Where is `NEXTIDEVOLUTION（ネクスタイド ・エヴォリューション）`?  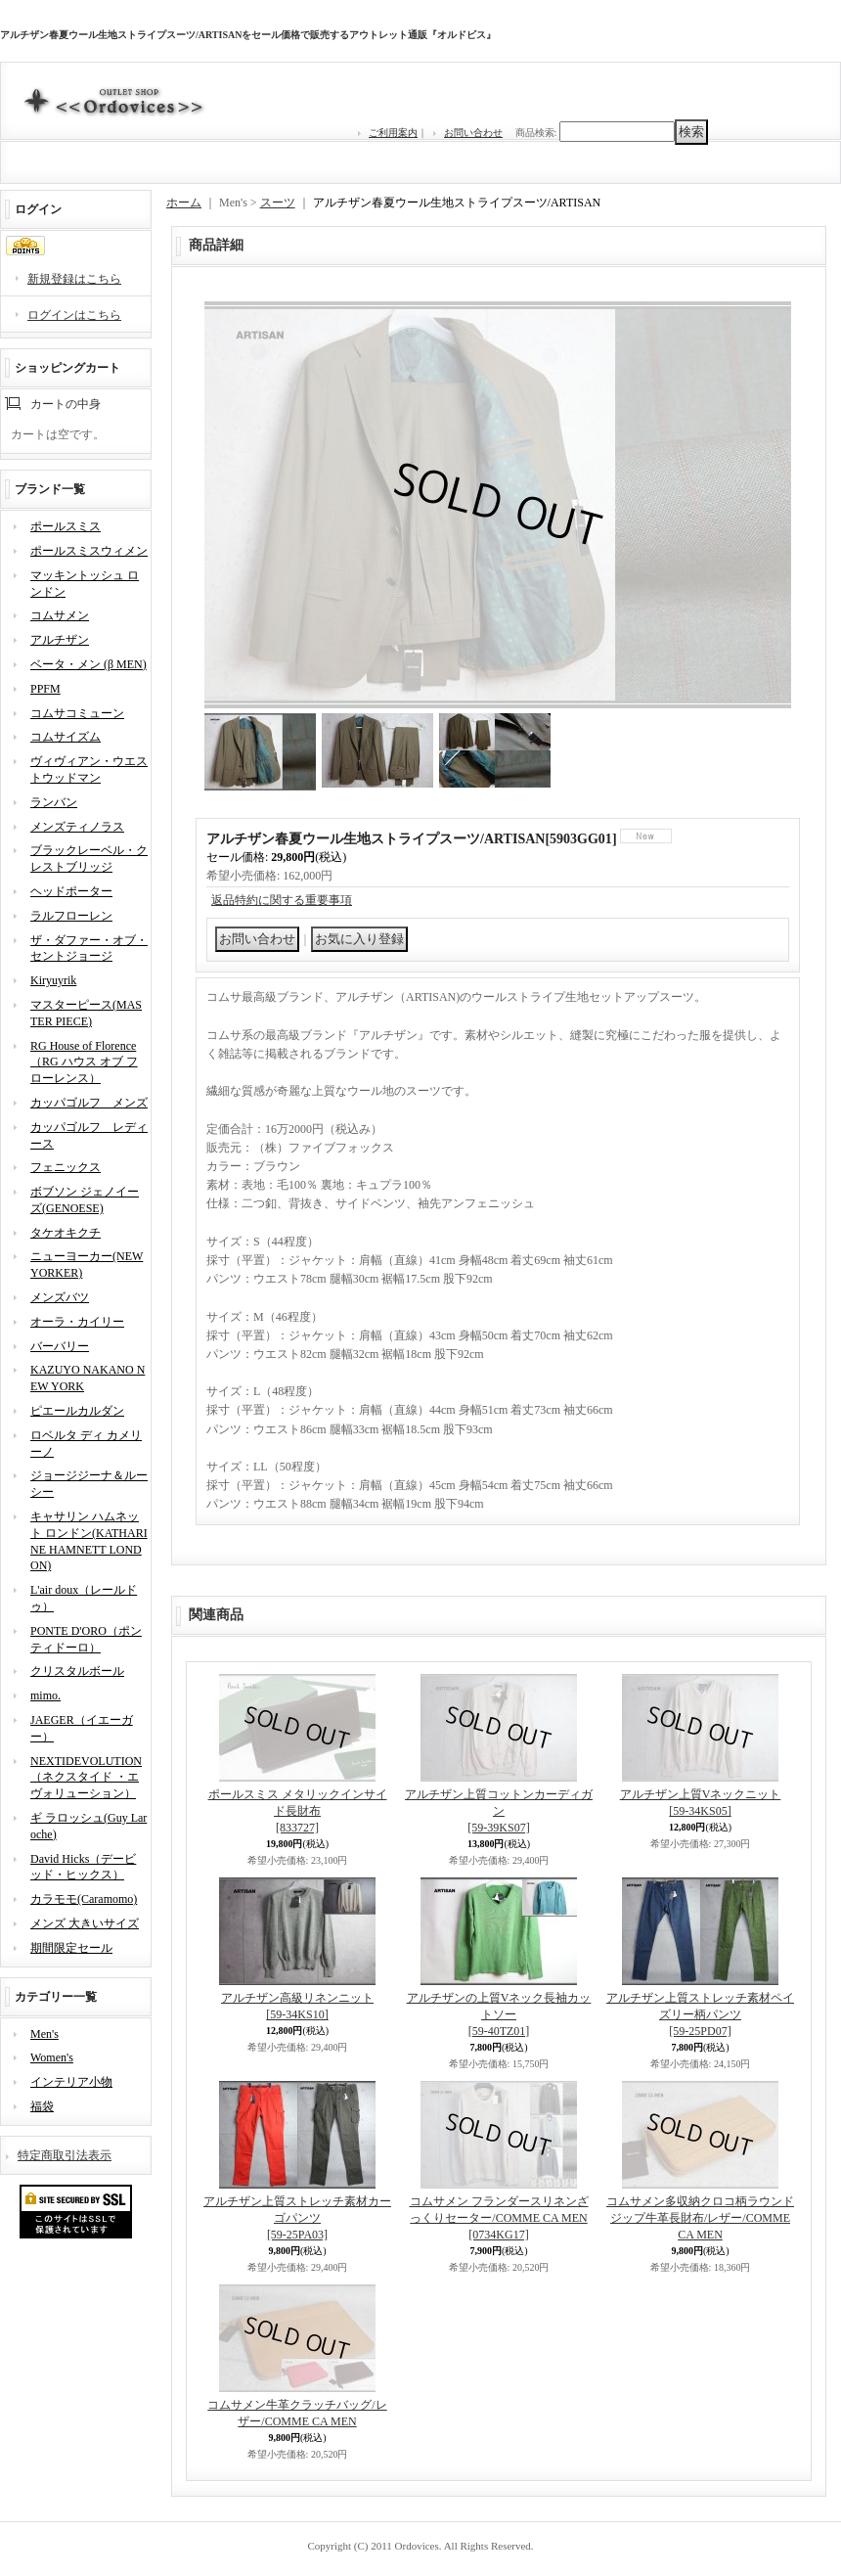 NEXTIDEVOLUTION（ネクスタイド ・エヴォリューション） is located at coordinates (86, 1777).